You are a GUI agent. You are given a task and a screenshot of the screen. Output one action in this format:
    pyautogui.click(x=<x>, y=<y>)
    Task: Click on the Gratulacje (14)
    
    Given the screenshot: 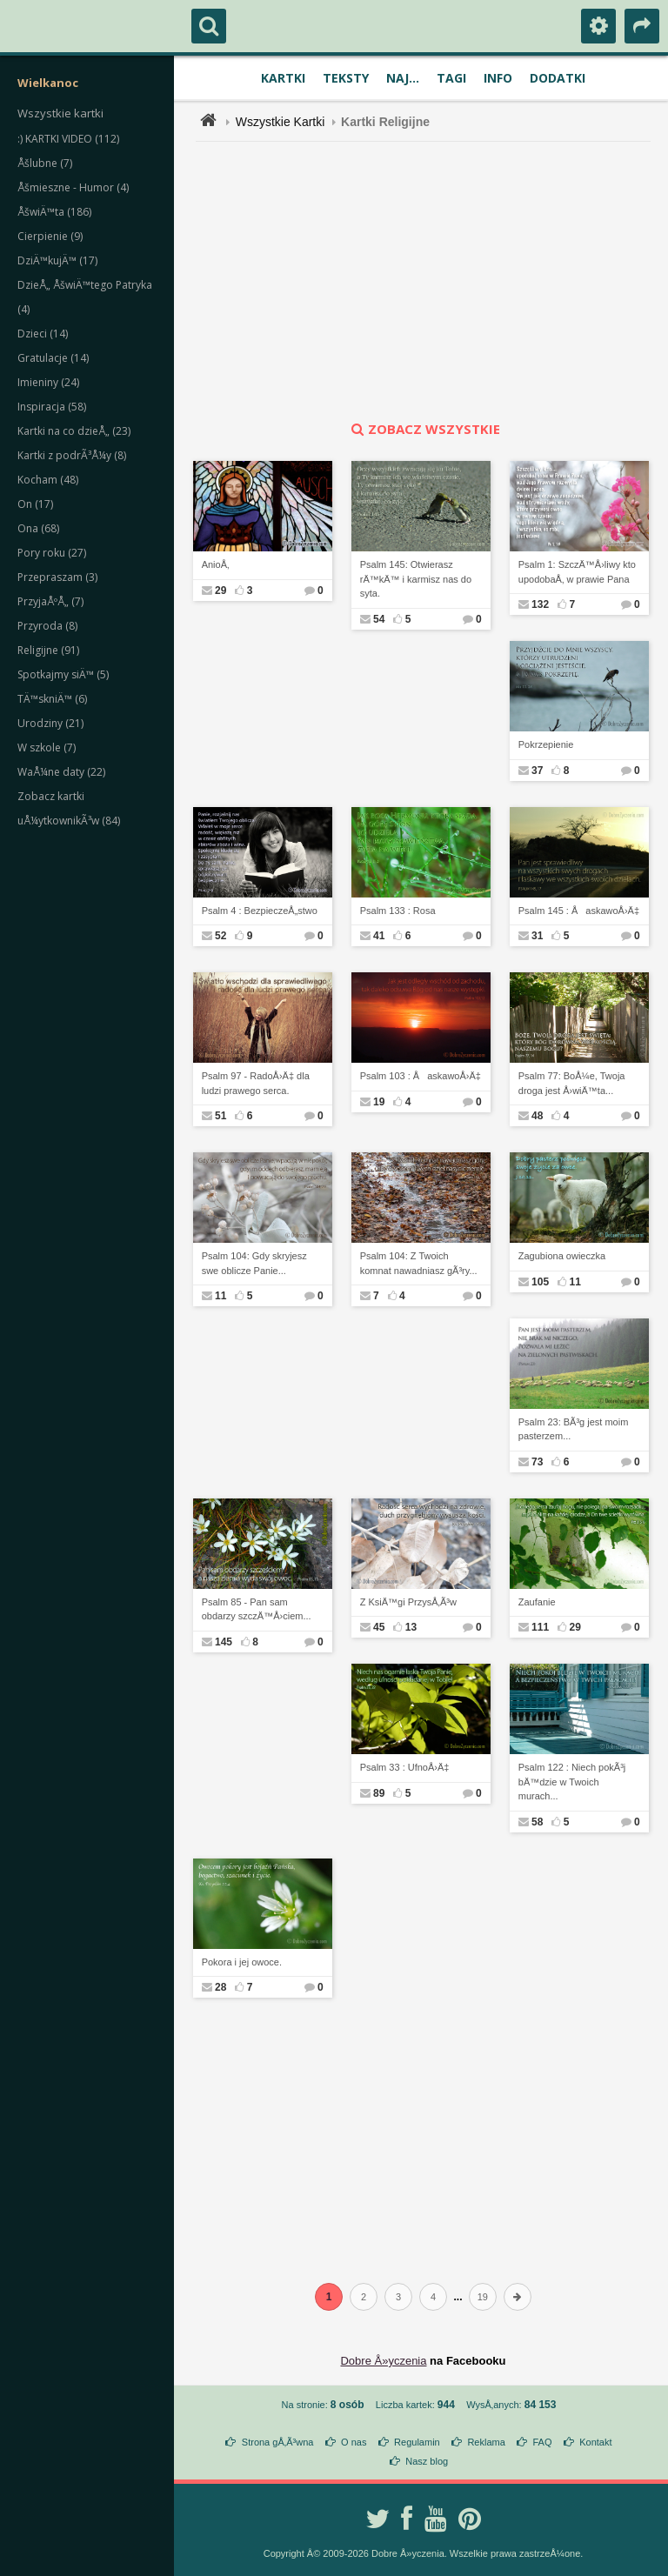 What is the action you would take?
    pyautogui.click(x=53, y=357)
    